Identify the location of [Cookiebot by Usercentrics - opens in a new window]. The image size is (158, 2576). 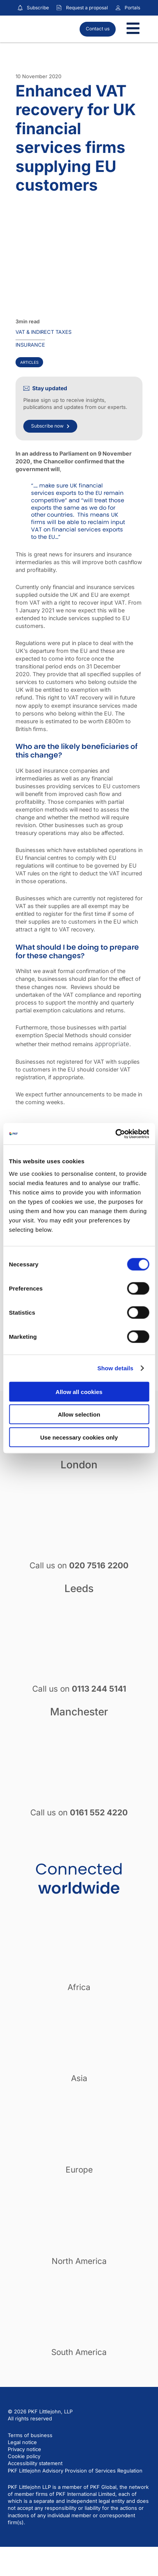
(115, 1134).